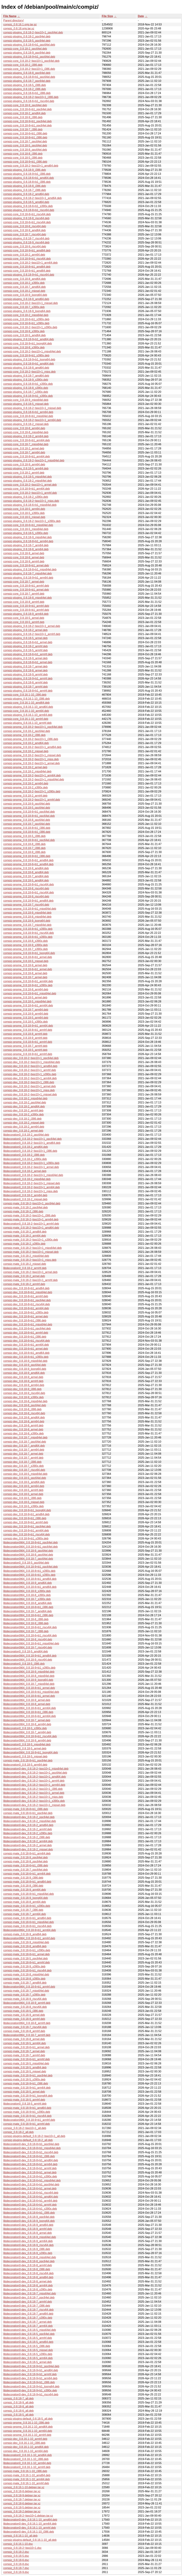  Describe the element at coordinates (24, 2103) in the screenshot. I see `libdecoration0_0.8.18-5_armhf.deb` at that location.